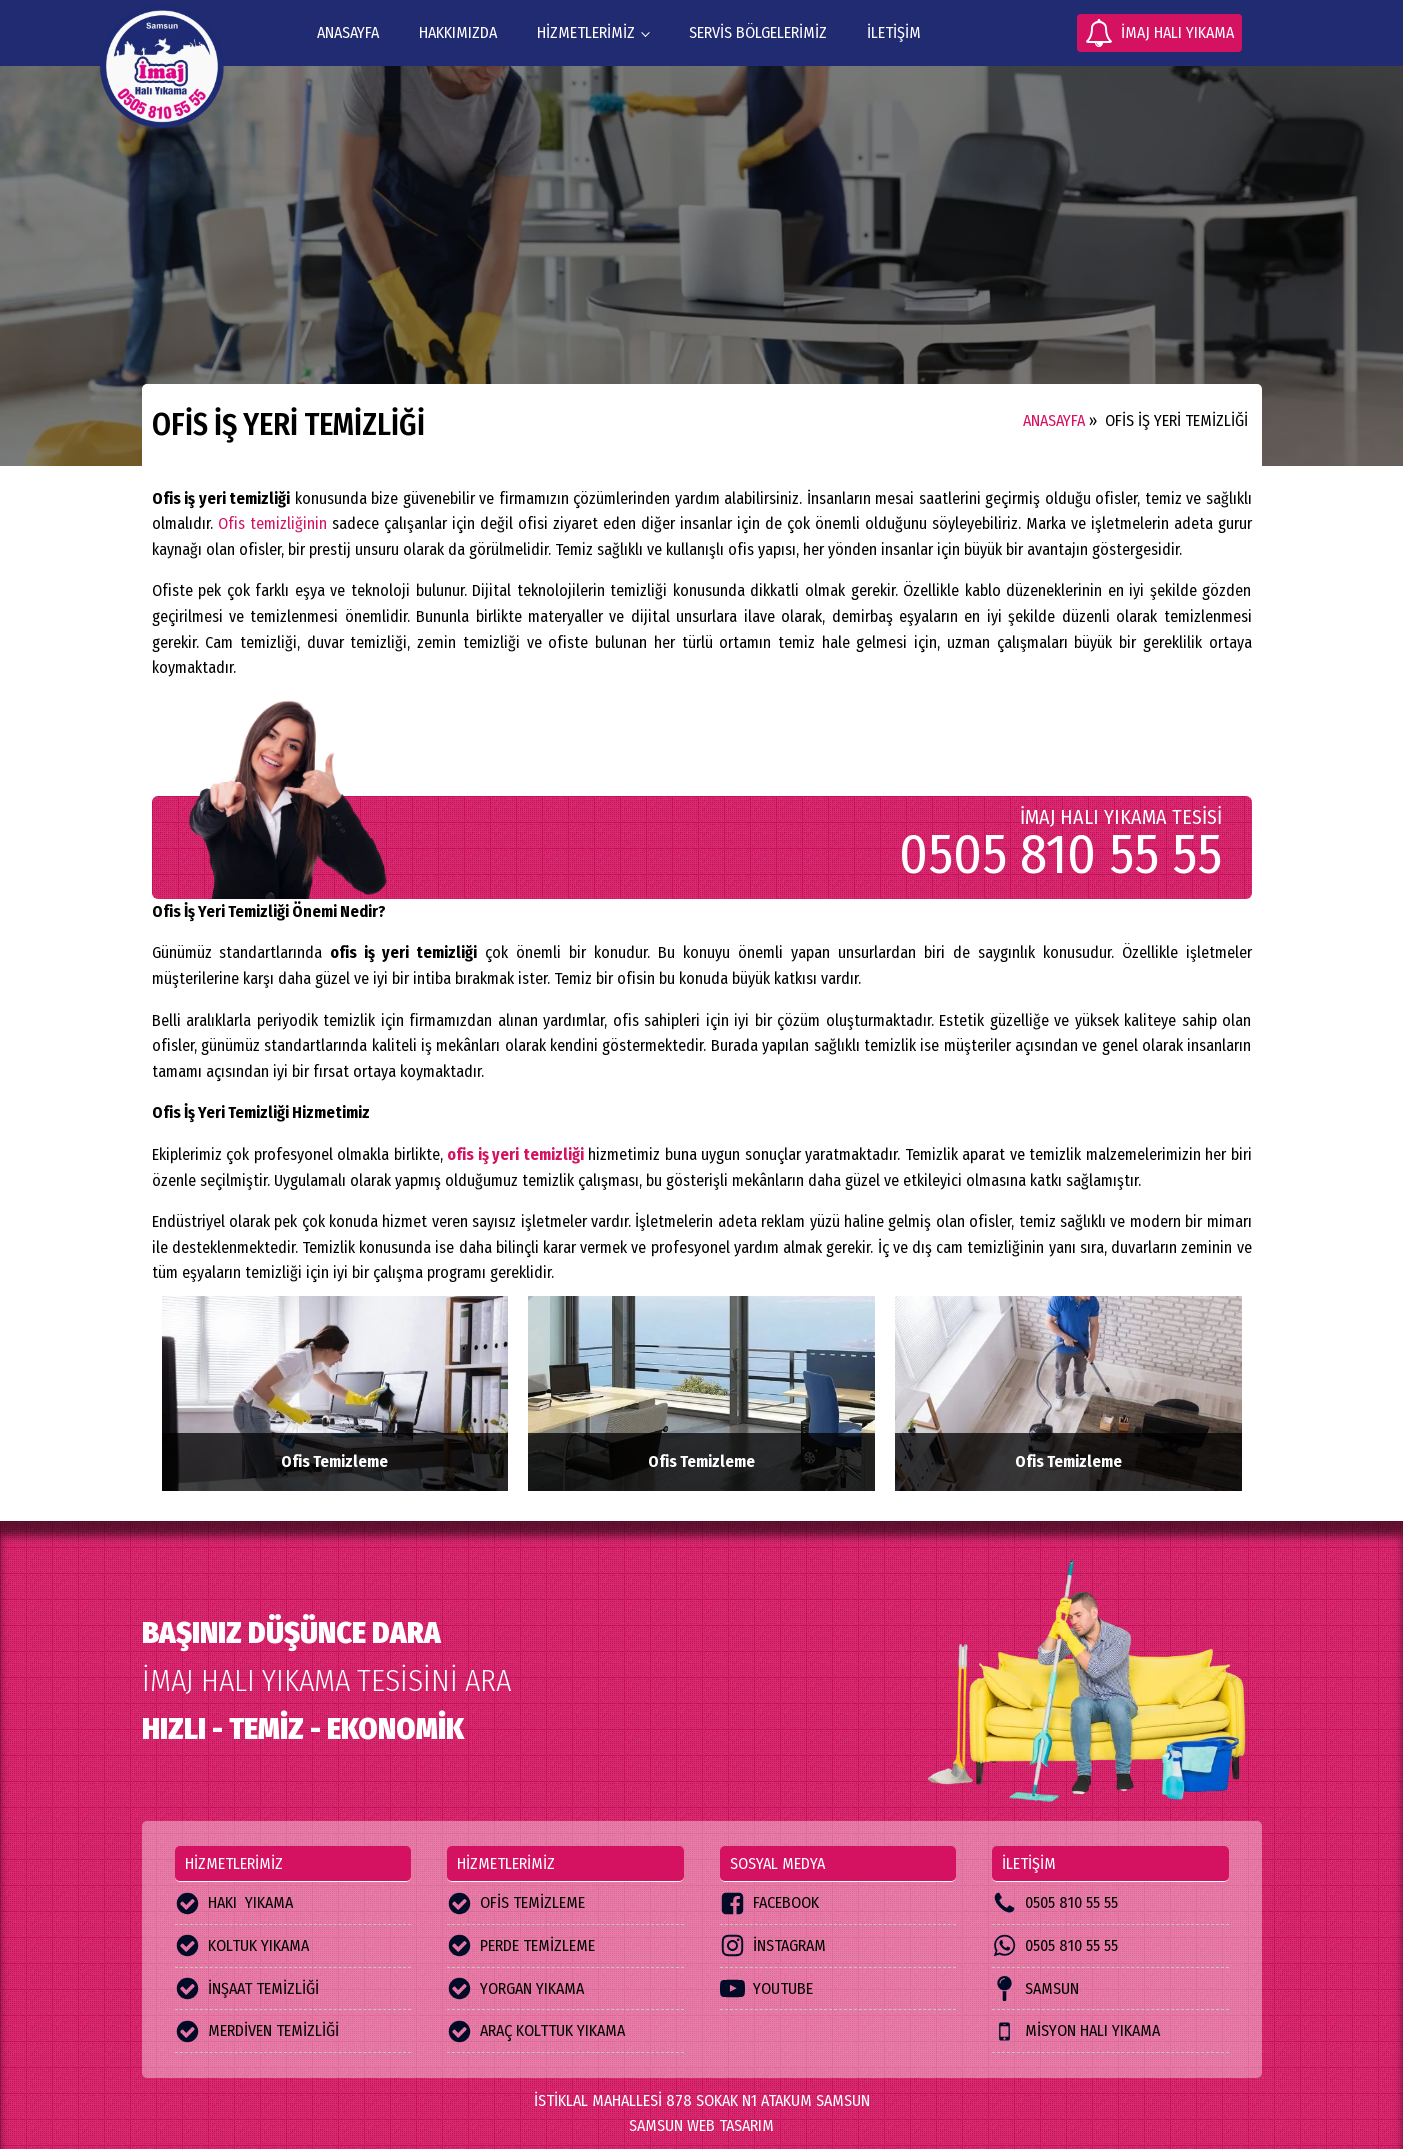 The width and height of the screenshot is (1403, 2149). Describe the element at coordinates (894, 32) in the screenshot. I see `iletişim` at that location.